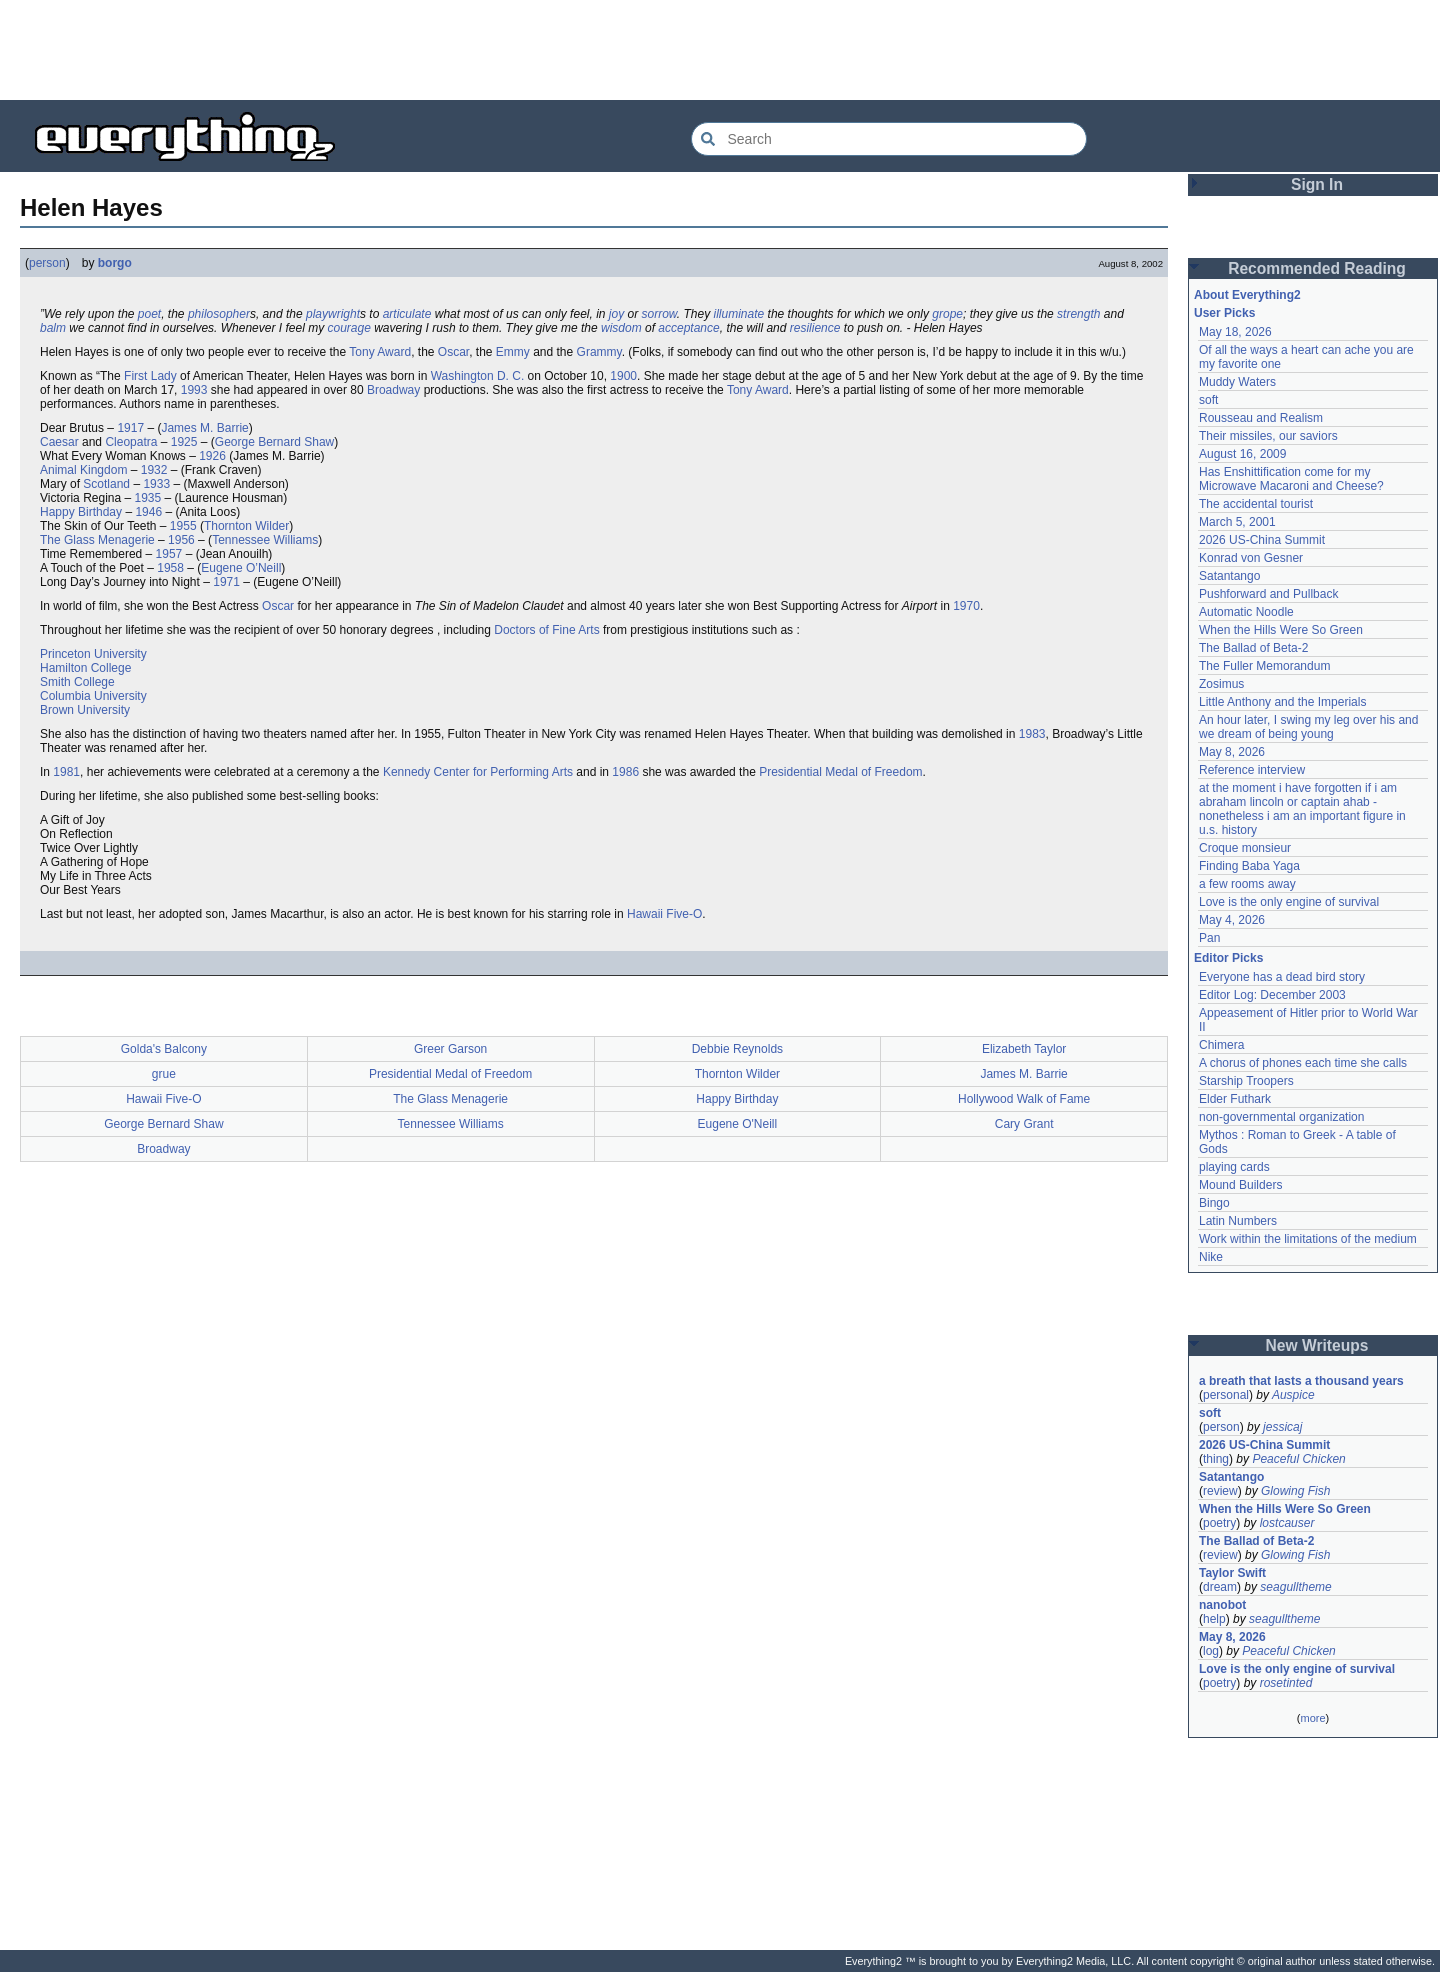  Describe the element at coordinates (1220, 1491) in the screenshot. I see `review` at that location.